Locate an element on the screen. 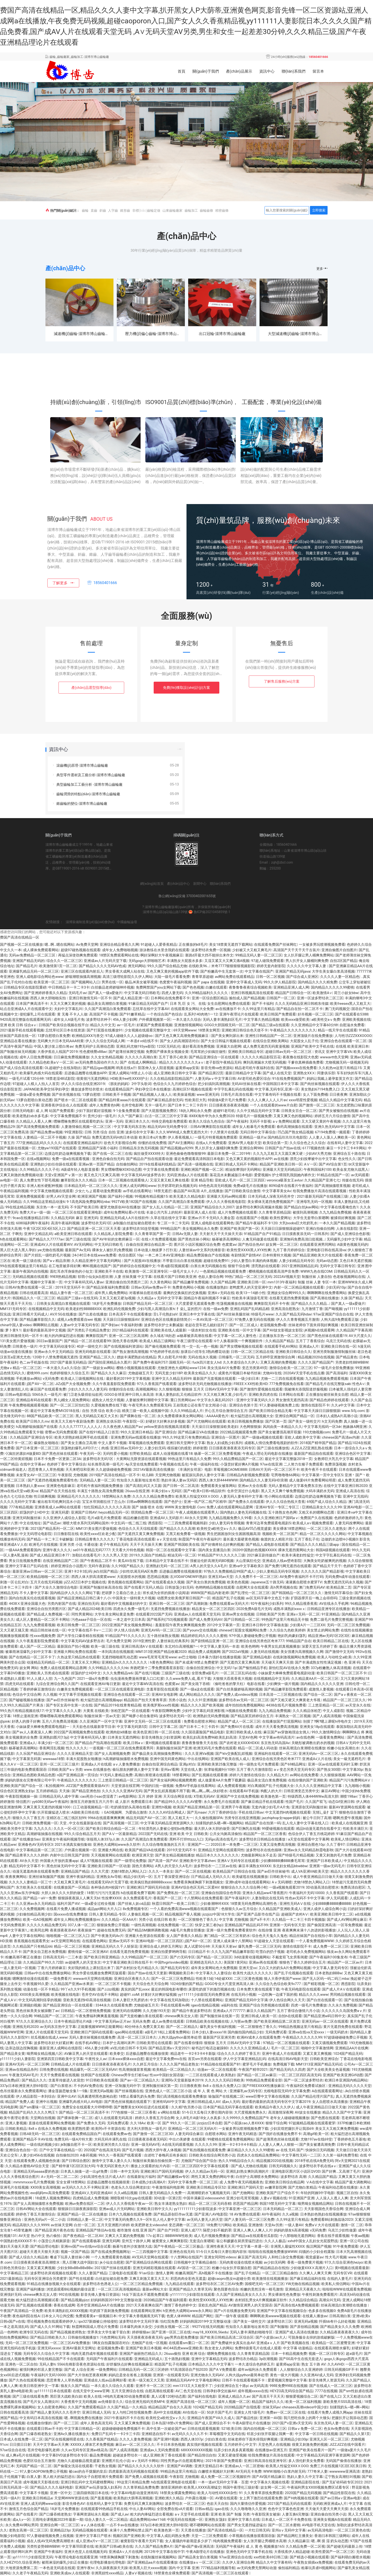  亚洲欧美日韩在线一区 is located at coordinates (338, 1346).